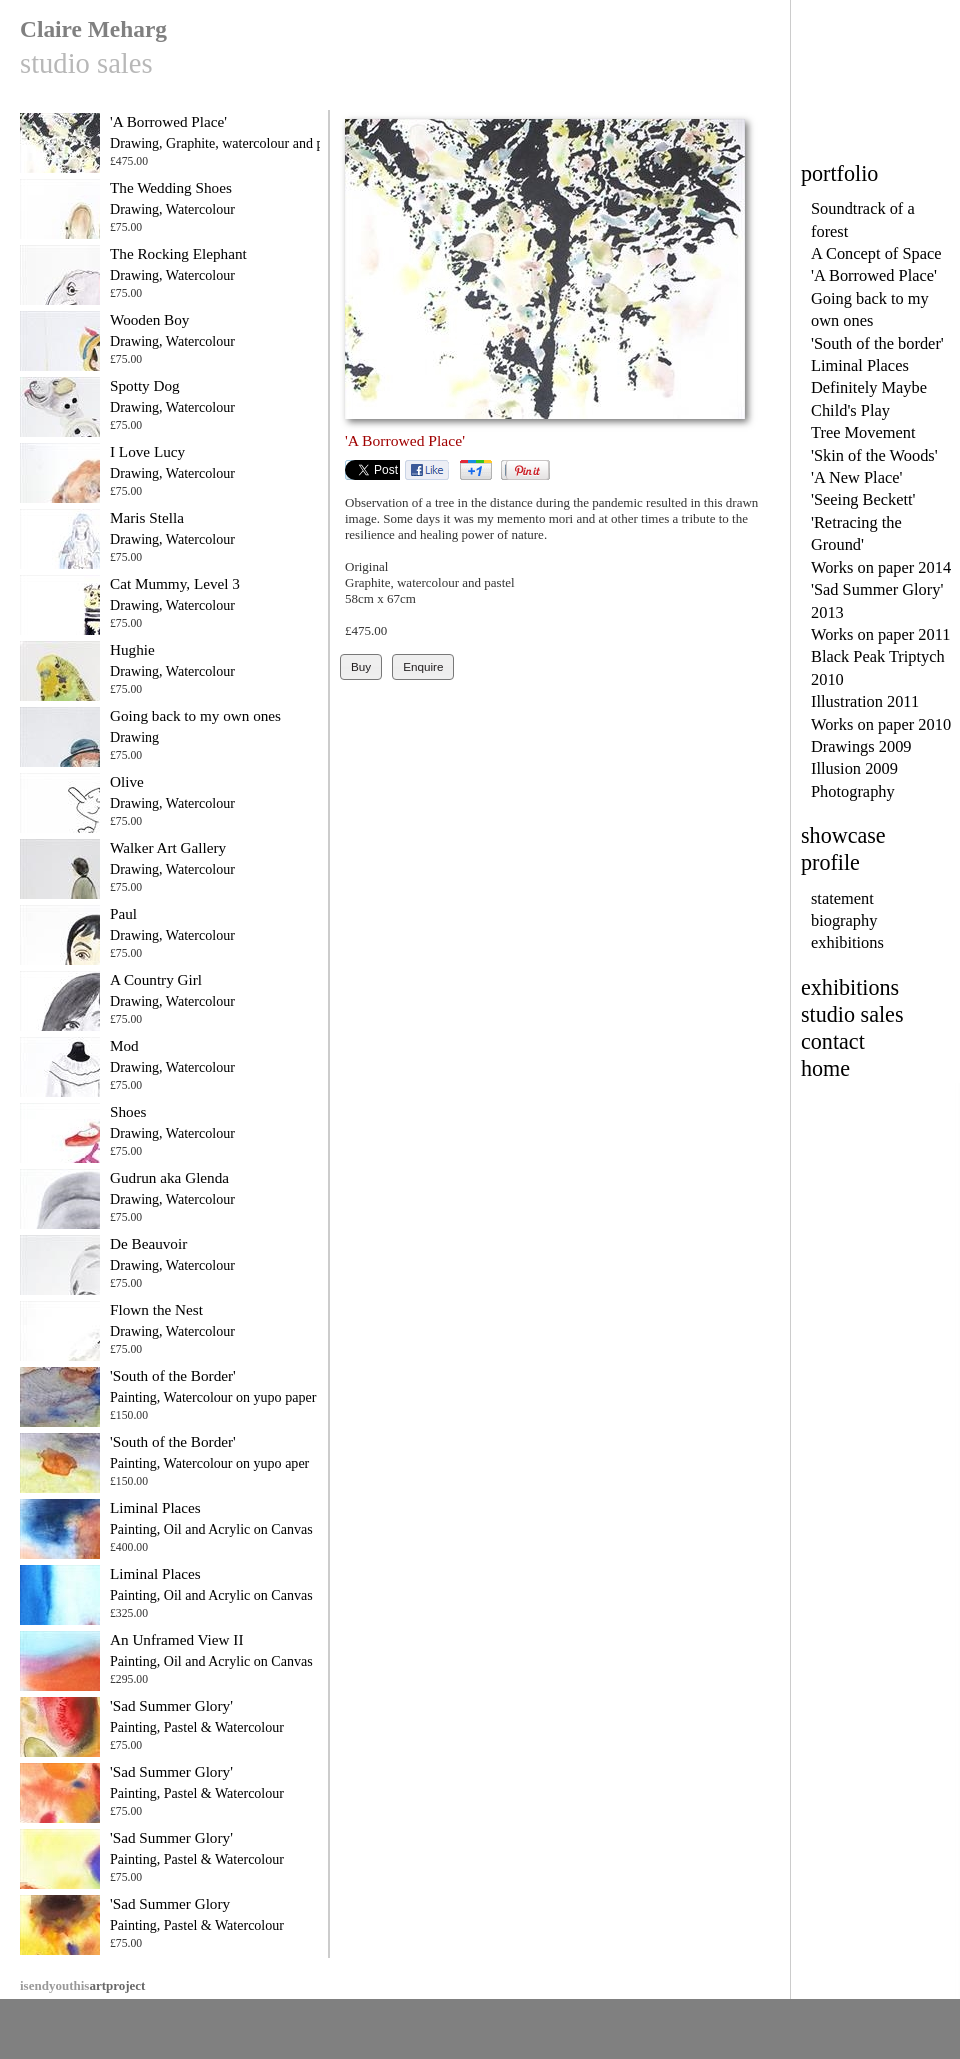  What do you see at coordinates (168, 847) in the screenshot?
I see `Walker Art Gallery` at bounding box center [168, 847].